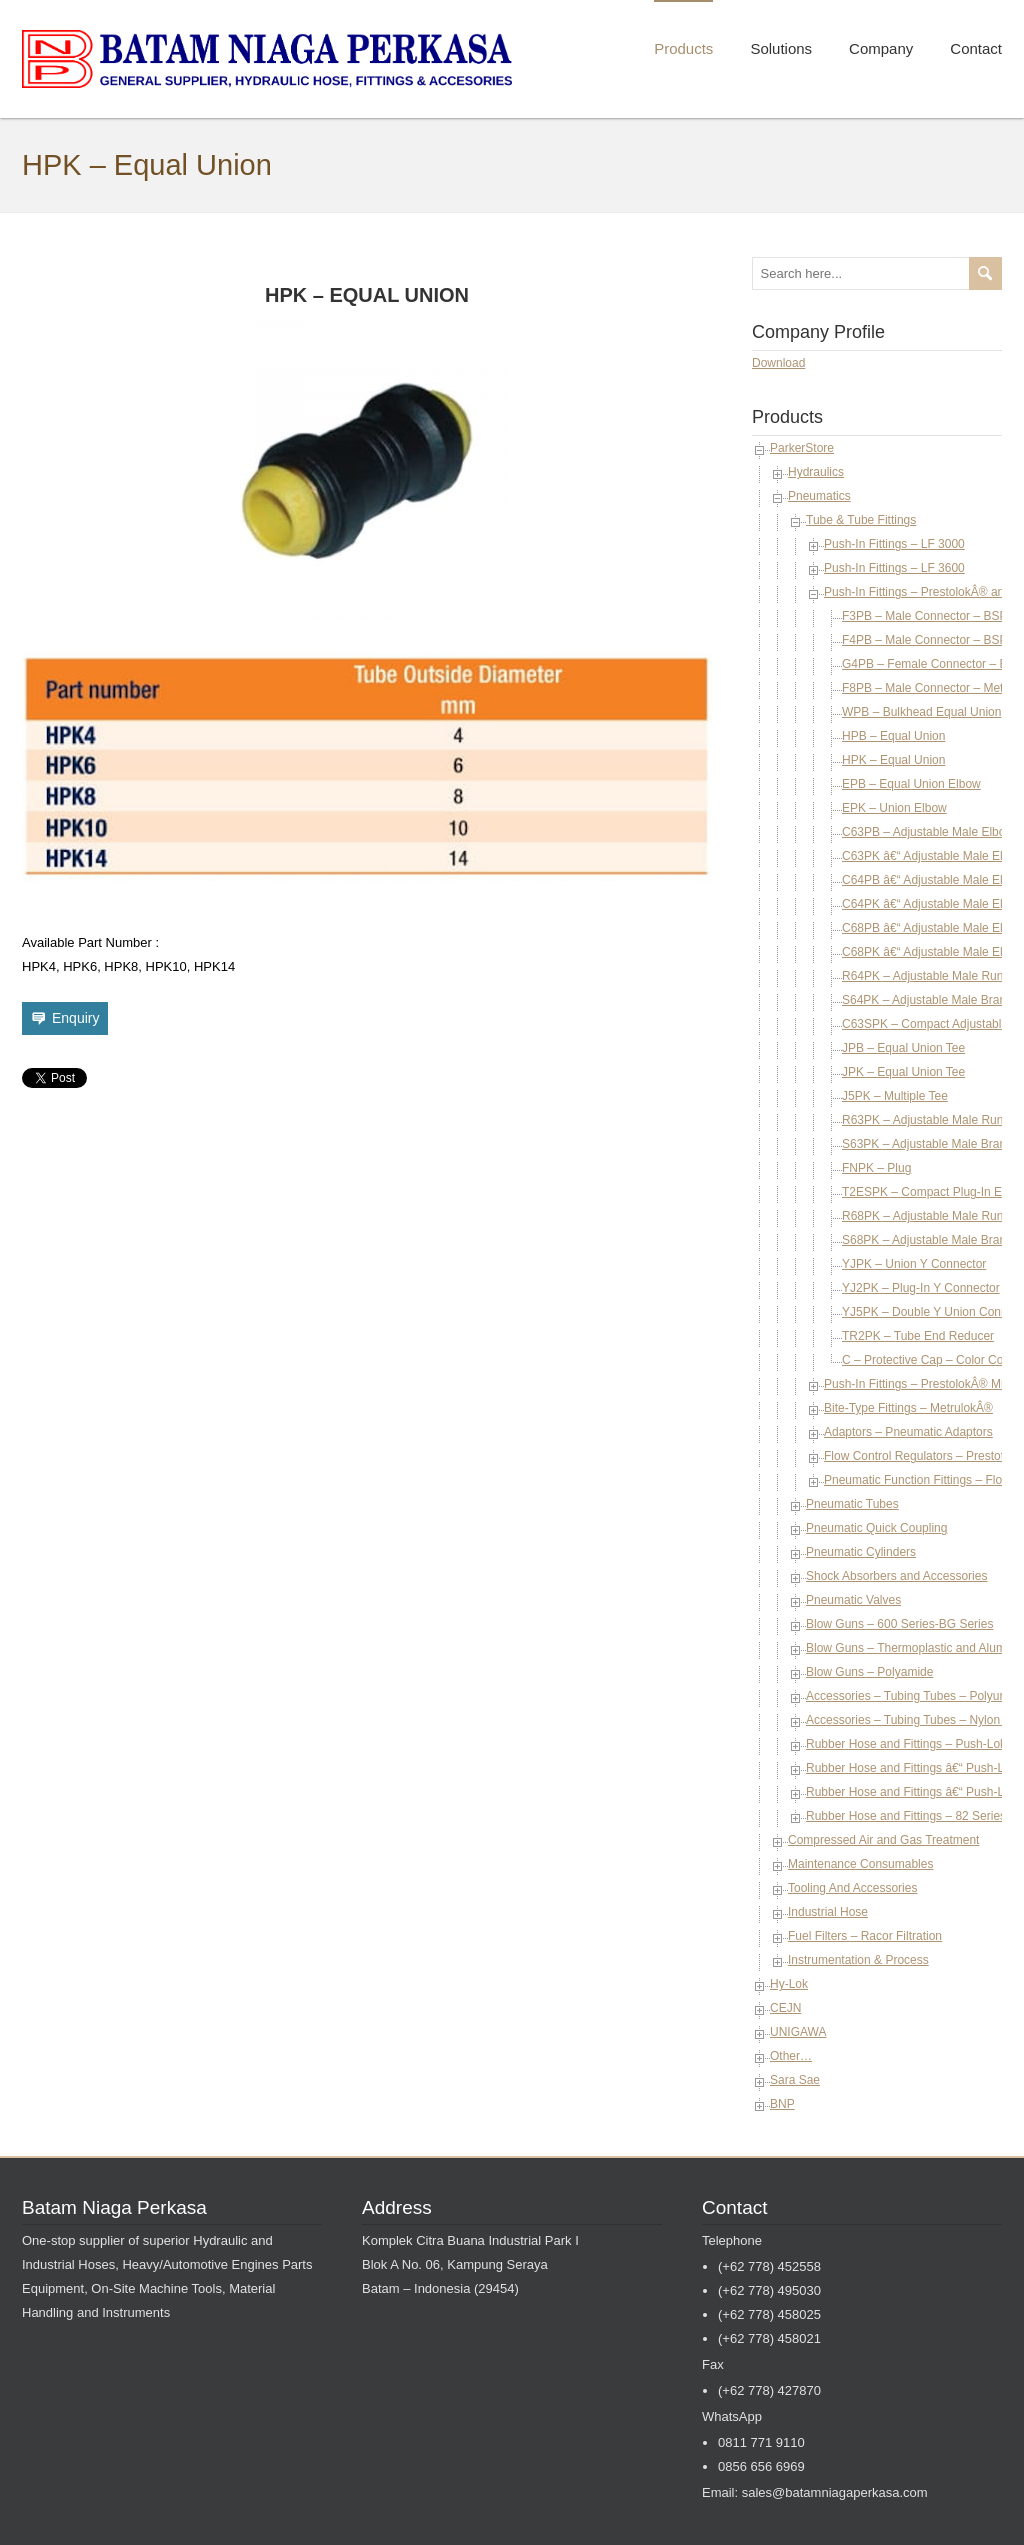 The image size is (1024, 2545). What do you see at coordinates (858, 1960) in the screenshot?
I see `Instrumentation & Process` at bounding box center [858, 1960].